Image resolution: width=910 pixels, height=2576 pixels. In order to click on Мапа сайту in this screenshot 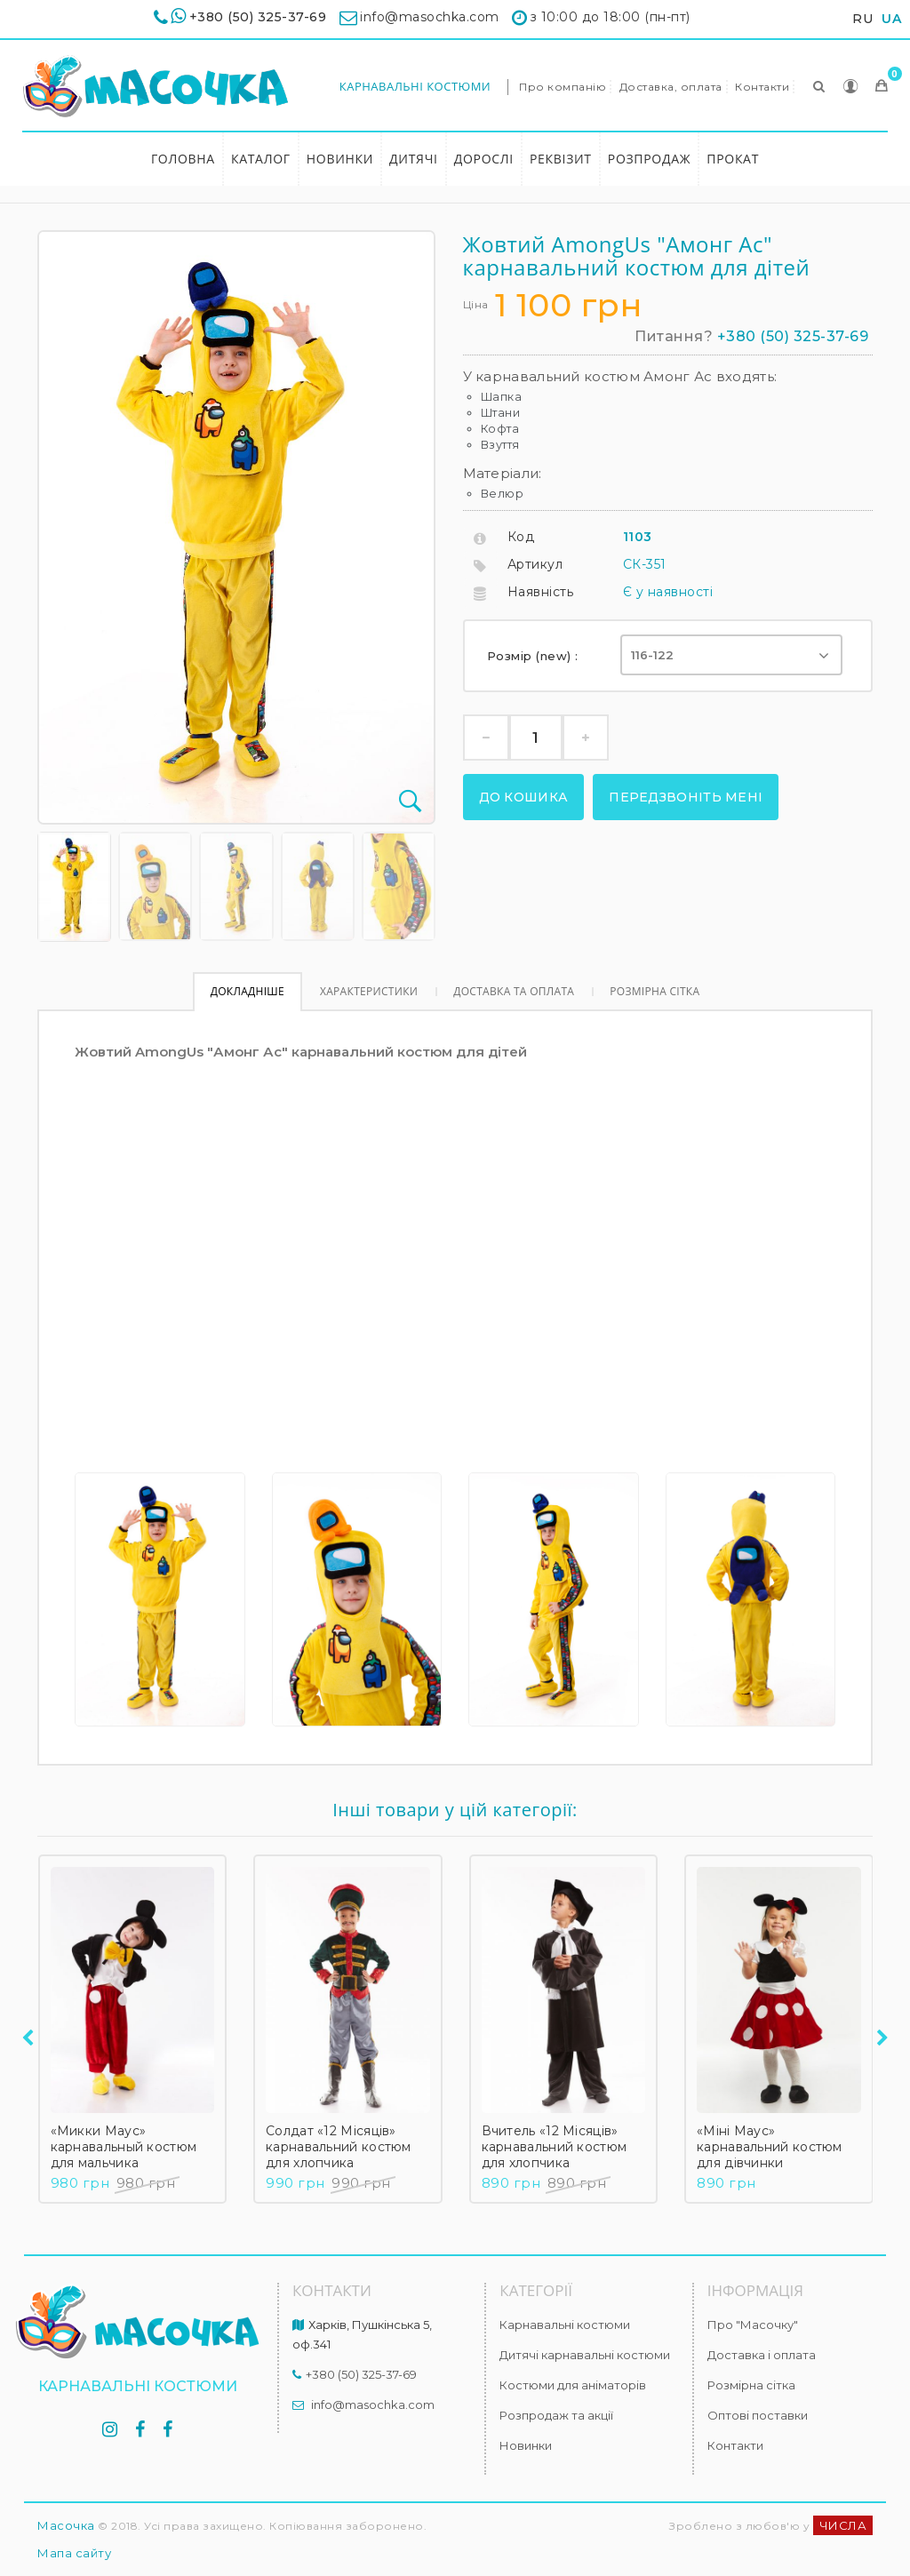, I will do `click(74, 2553)`.